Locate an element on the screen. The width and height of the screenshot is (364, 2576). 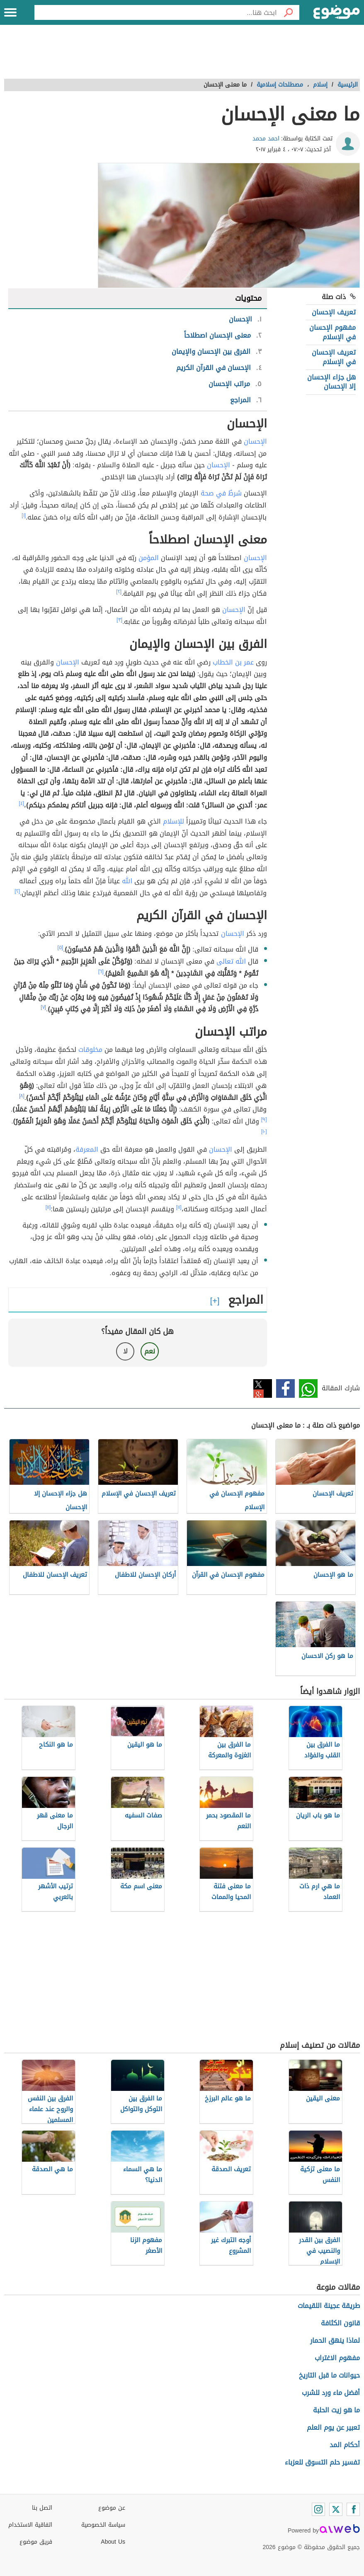
تعبير عن يوم العلم is located at coordinates (333, 2427).